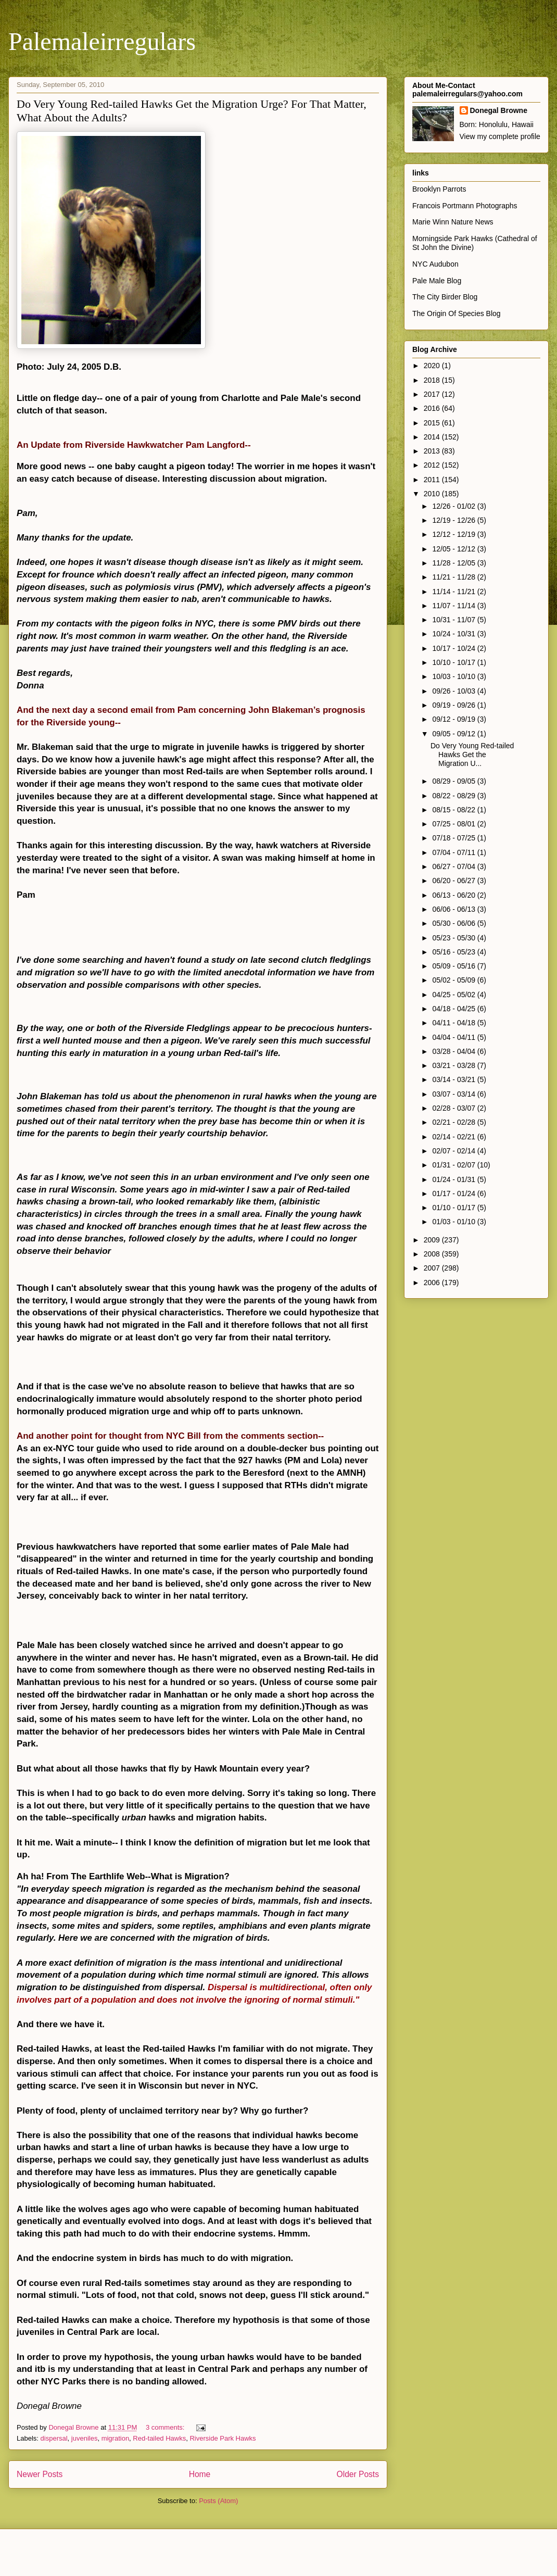 The image size is (557, 2576). Describe the element at coordinates (454, 563) in the screenshot. I see `11/28 - 12/05` at that location.